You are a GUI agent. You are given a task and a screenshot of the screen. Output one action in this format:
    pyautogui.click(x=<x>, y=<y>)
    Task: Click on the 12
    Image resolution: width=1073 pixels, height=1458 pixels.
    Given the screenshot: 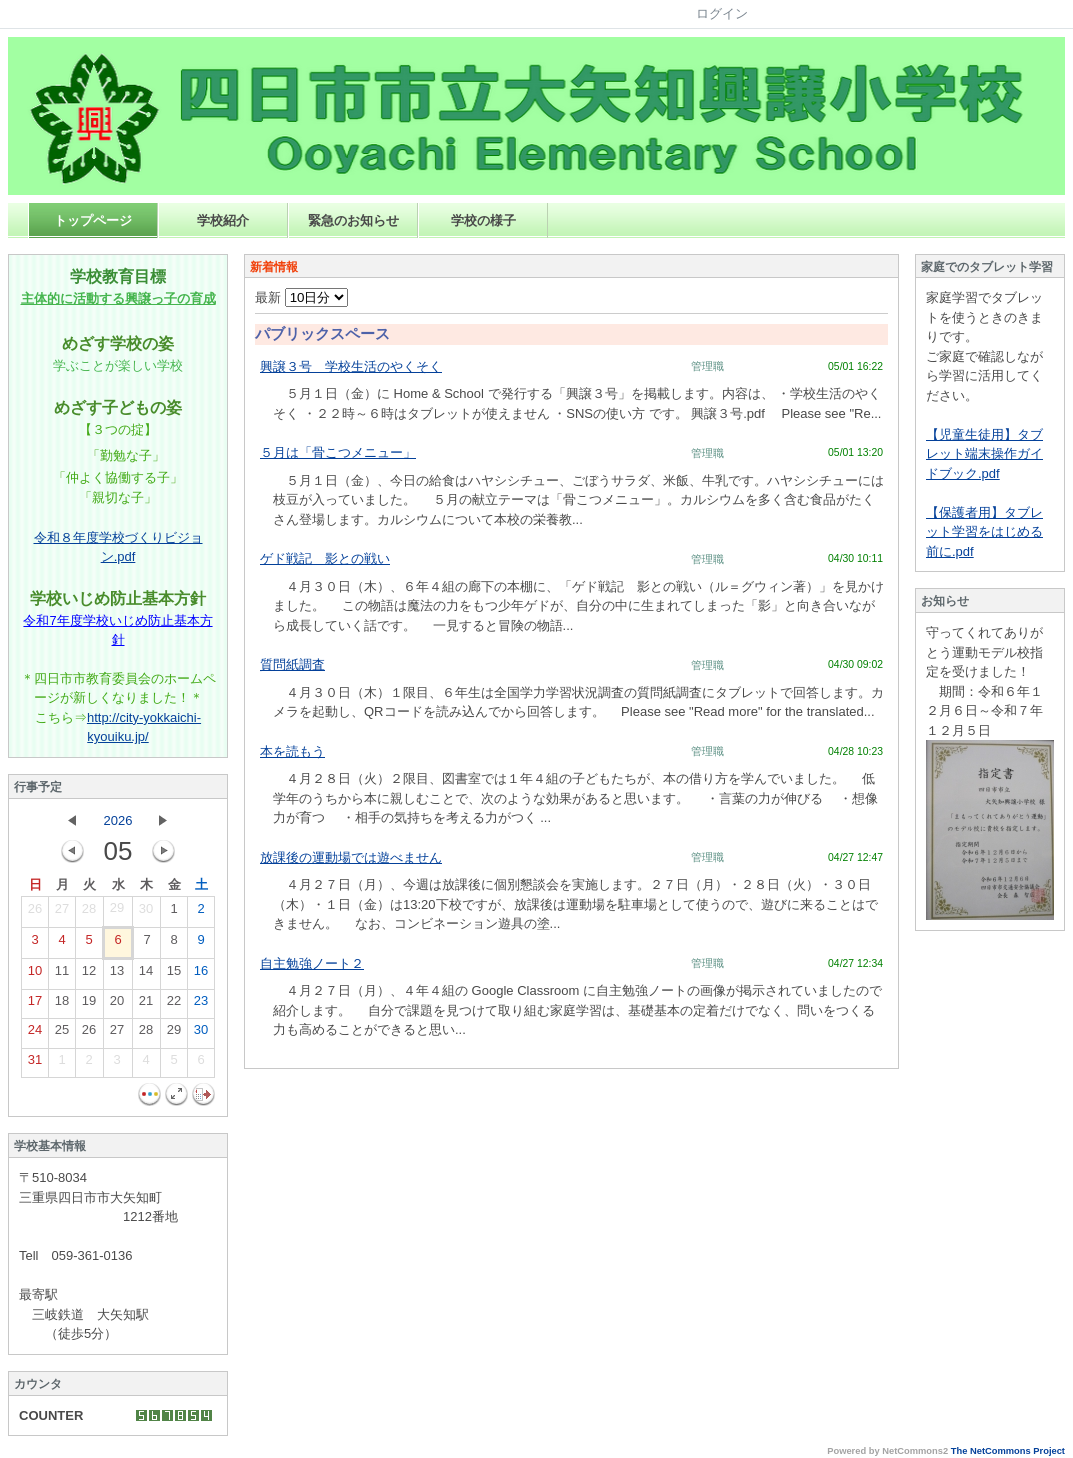 What is the action you would take?
    pyautogui.click(x=89, y=975)
    